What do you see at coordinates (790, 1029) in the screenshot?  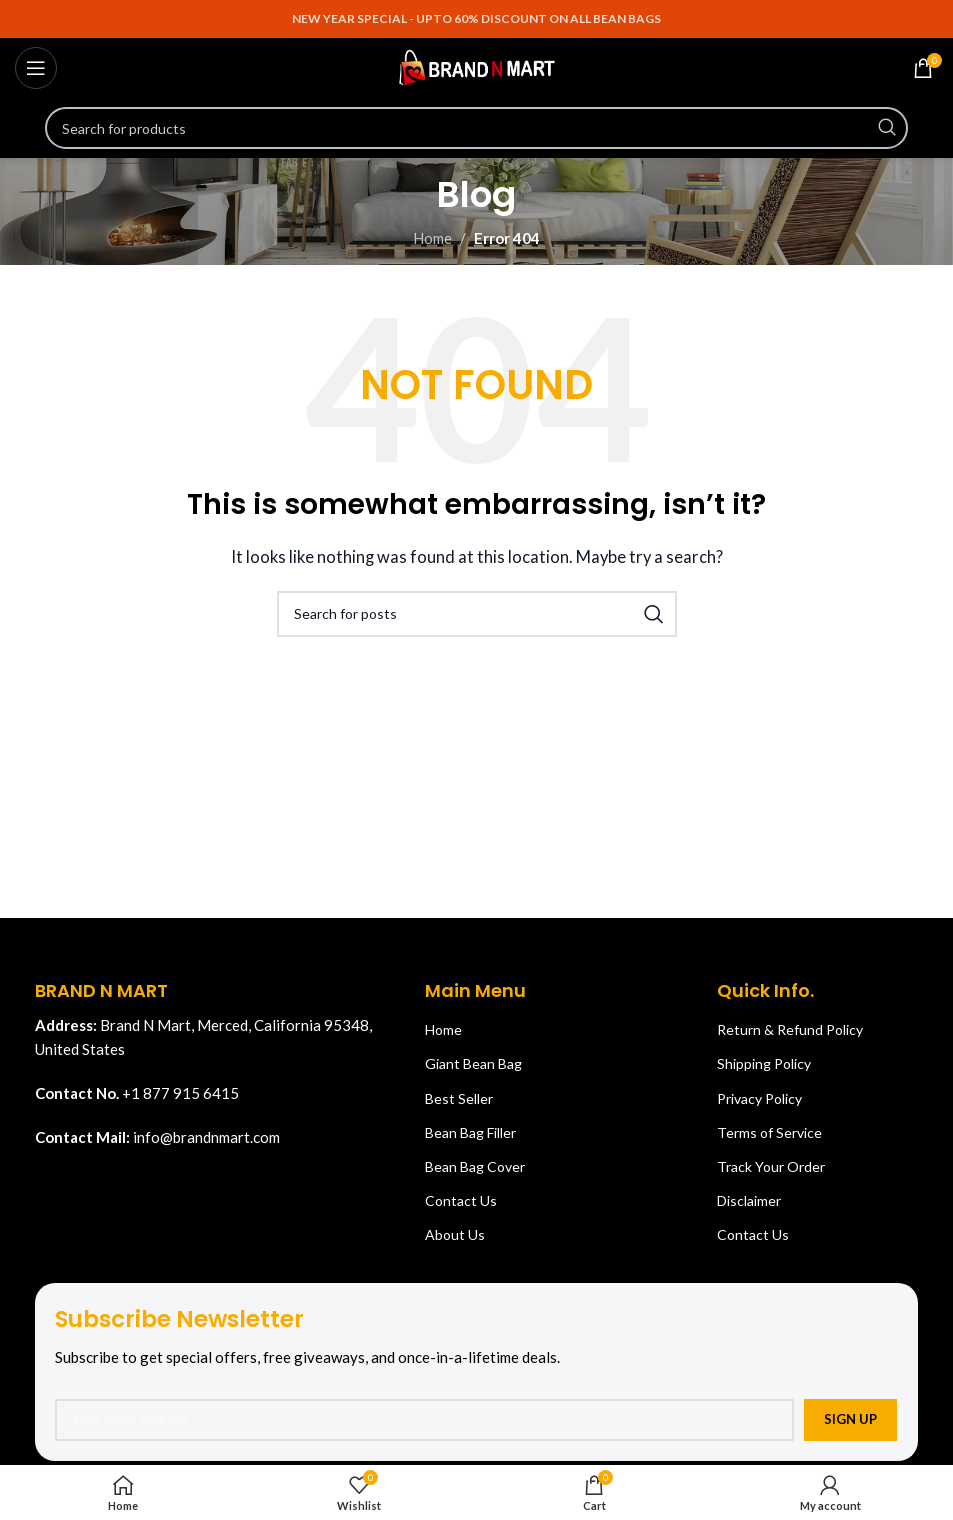 I see `Return & Refund Policy` at bounding box center [790, 1029].